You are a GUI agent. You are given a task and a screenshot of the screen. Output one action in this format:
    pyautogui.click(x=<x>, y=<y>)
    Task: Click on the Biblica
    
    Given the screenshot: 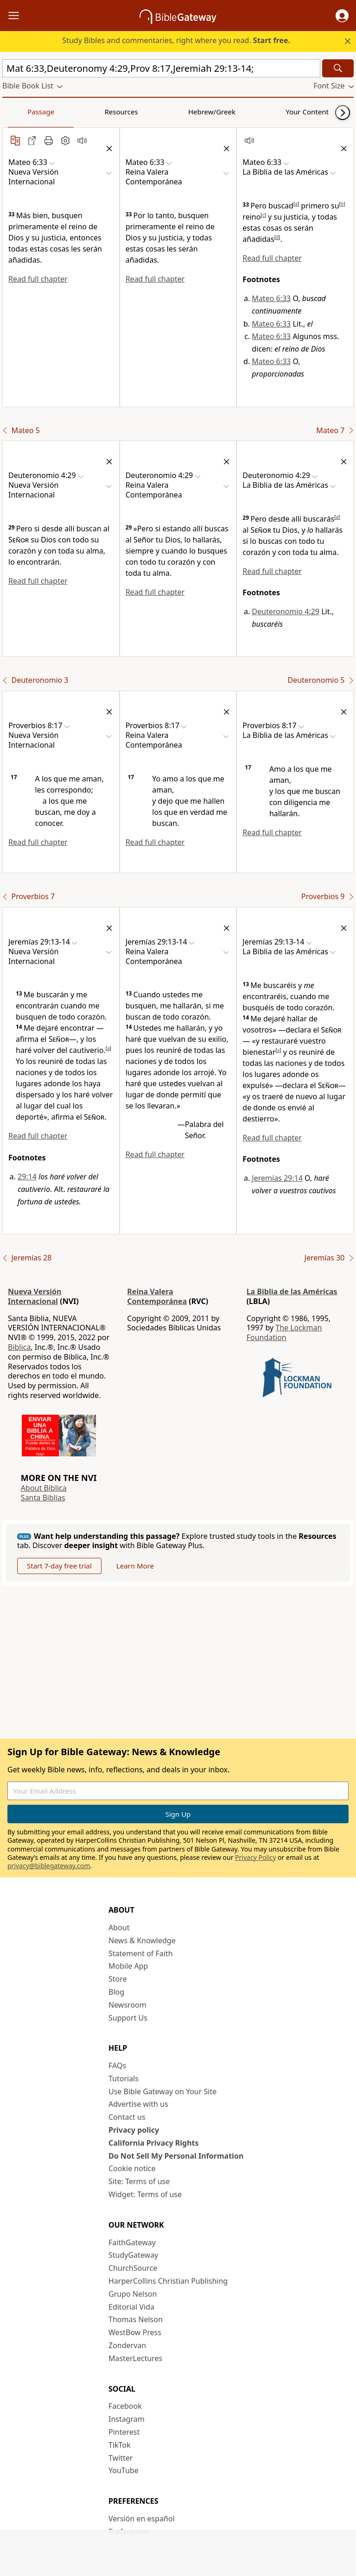 What is the action you would take?
    pyautogui.click(x=19, y=1347)
    